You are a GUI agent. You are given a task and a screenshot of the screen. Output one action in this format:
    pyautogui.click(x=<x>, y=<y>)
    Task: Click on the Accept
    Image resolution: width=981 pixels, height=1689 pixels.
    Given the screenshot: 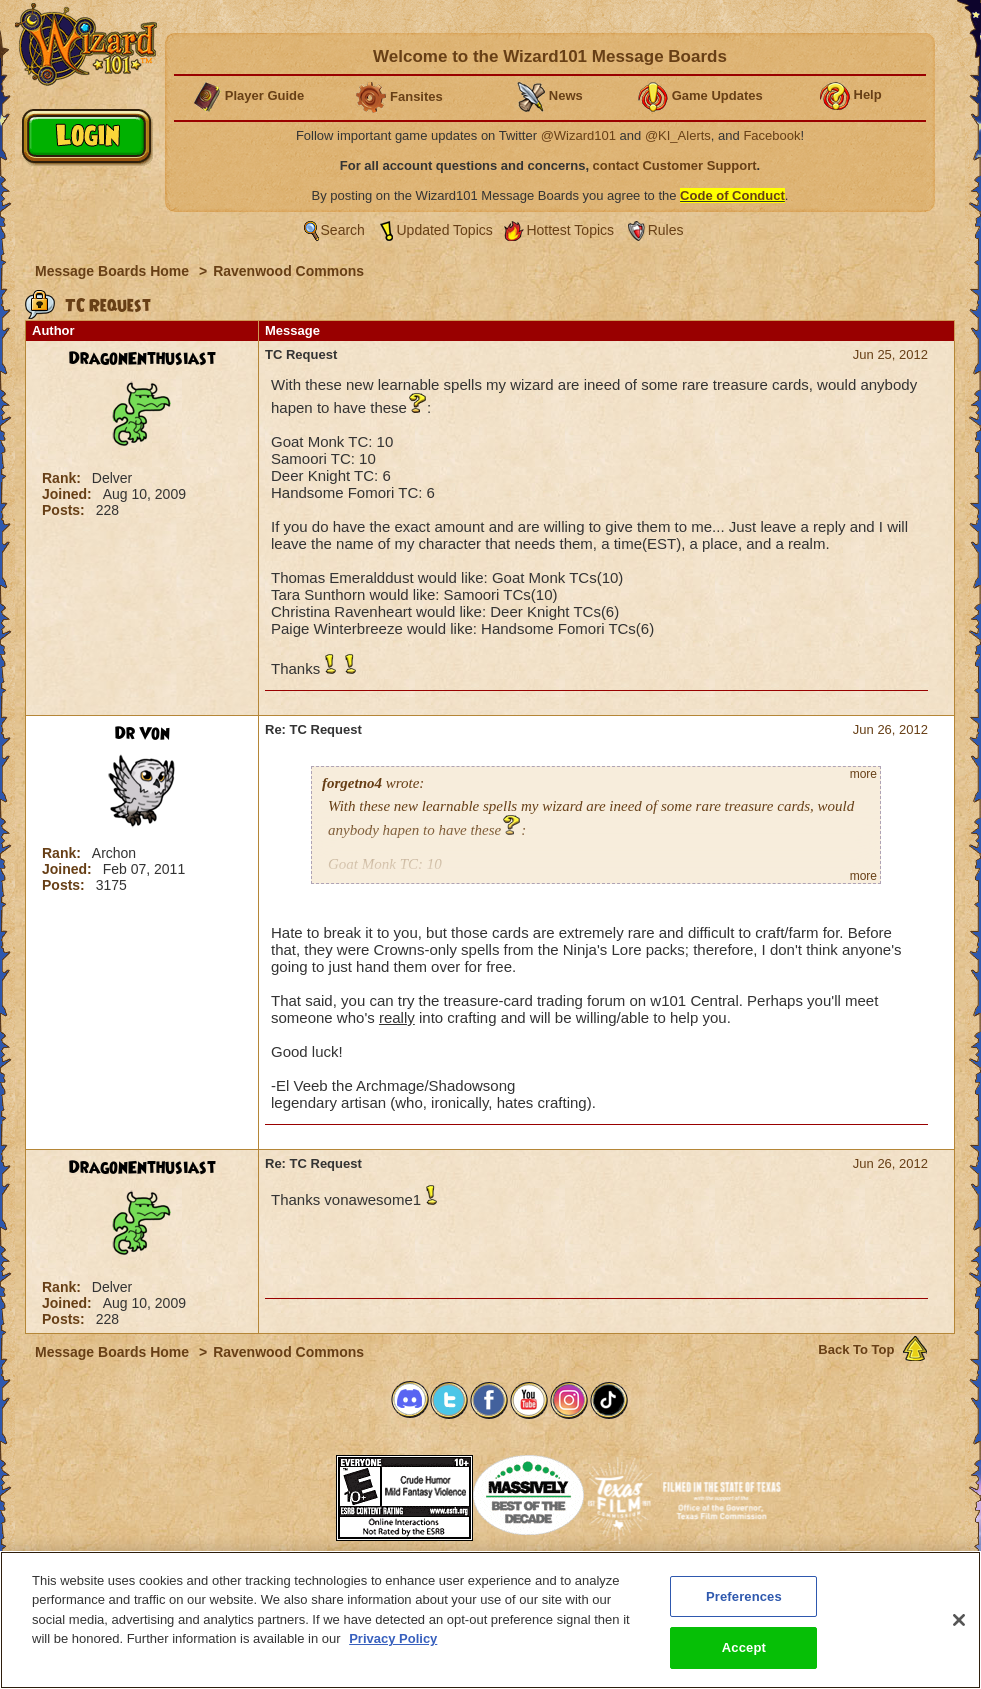 What is the action you would take?
    pyautogui.click(x=744, y=1652)
    